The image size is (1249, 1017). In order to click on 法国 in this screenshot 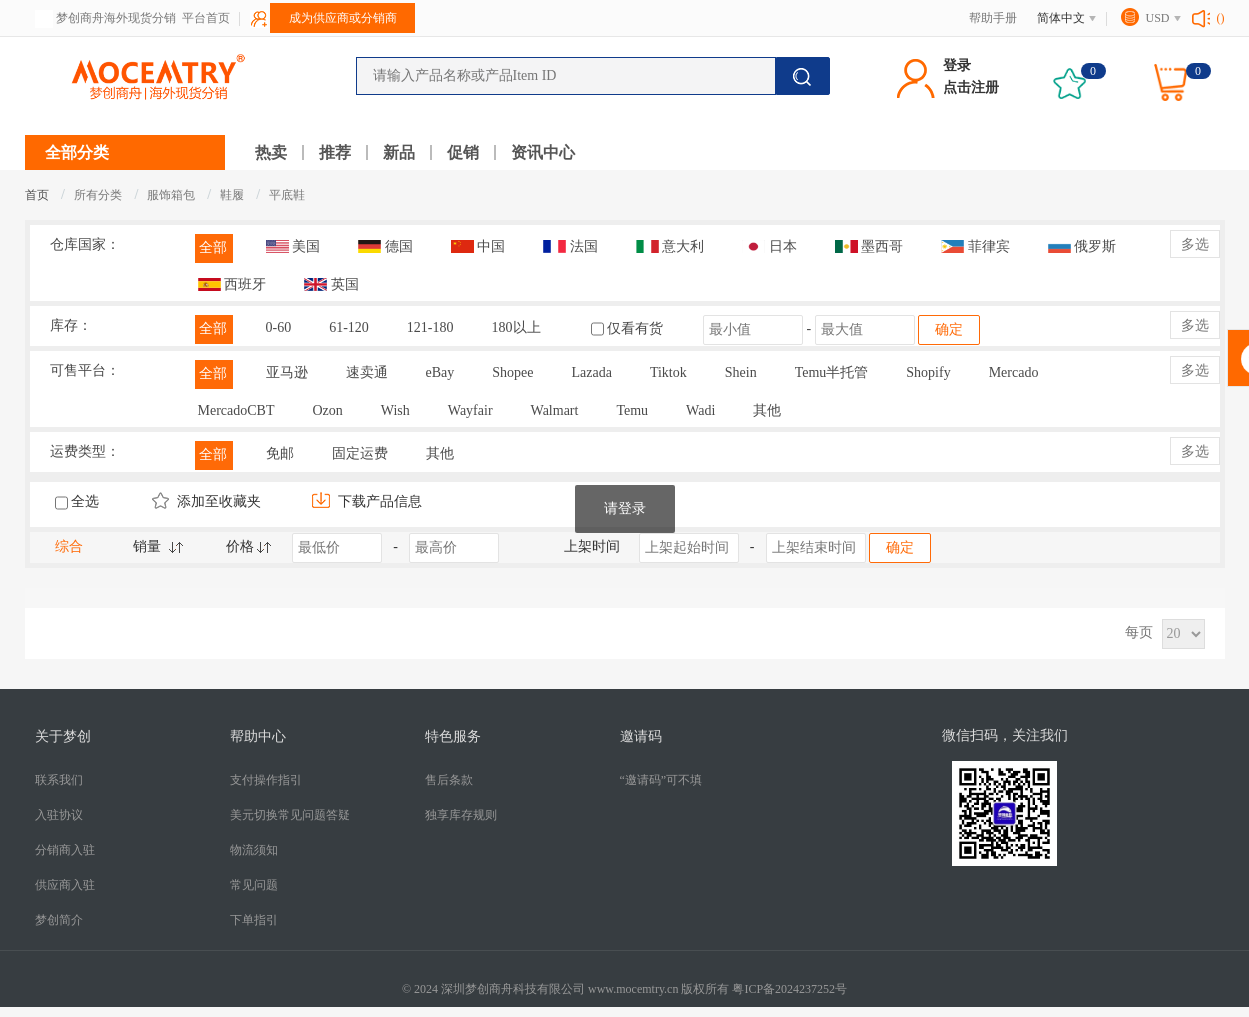, I will do `click(570, 246)`.